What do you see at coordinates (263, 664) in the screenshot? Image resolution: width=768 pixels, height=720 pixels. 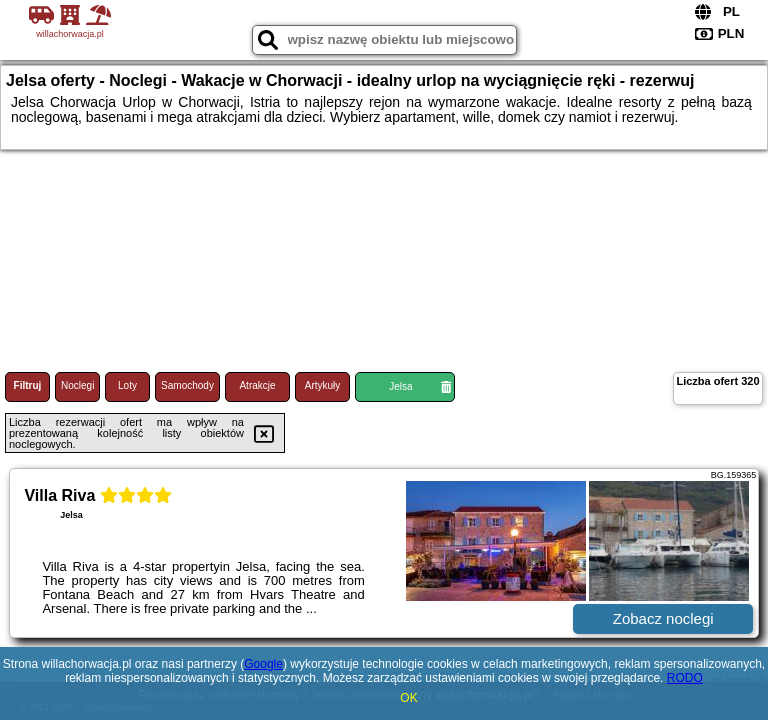 I see `Google` at bounding box center [263, 664].